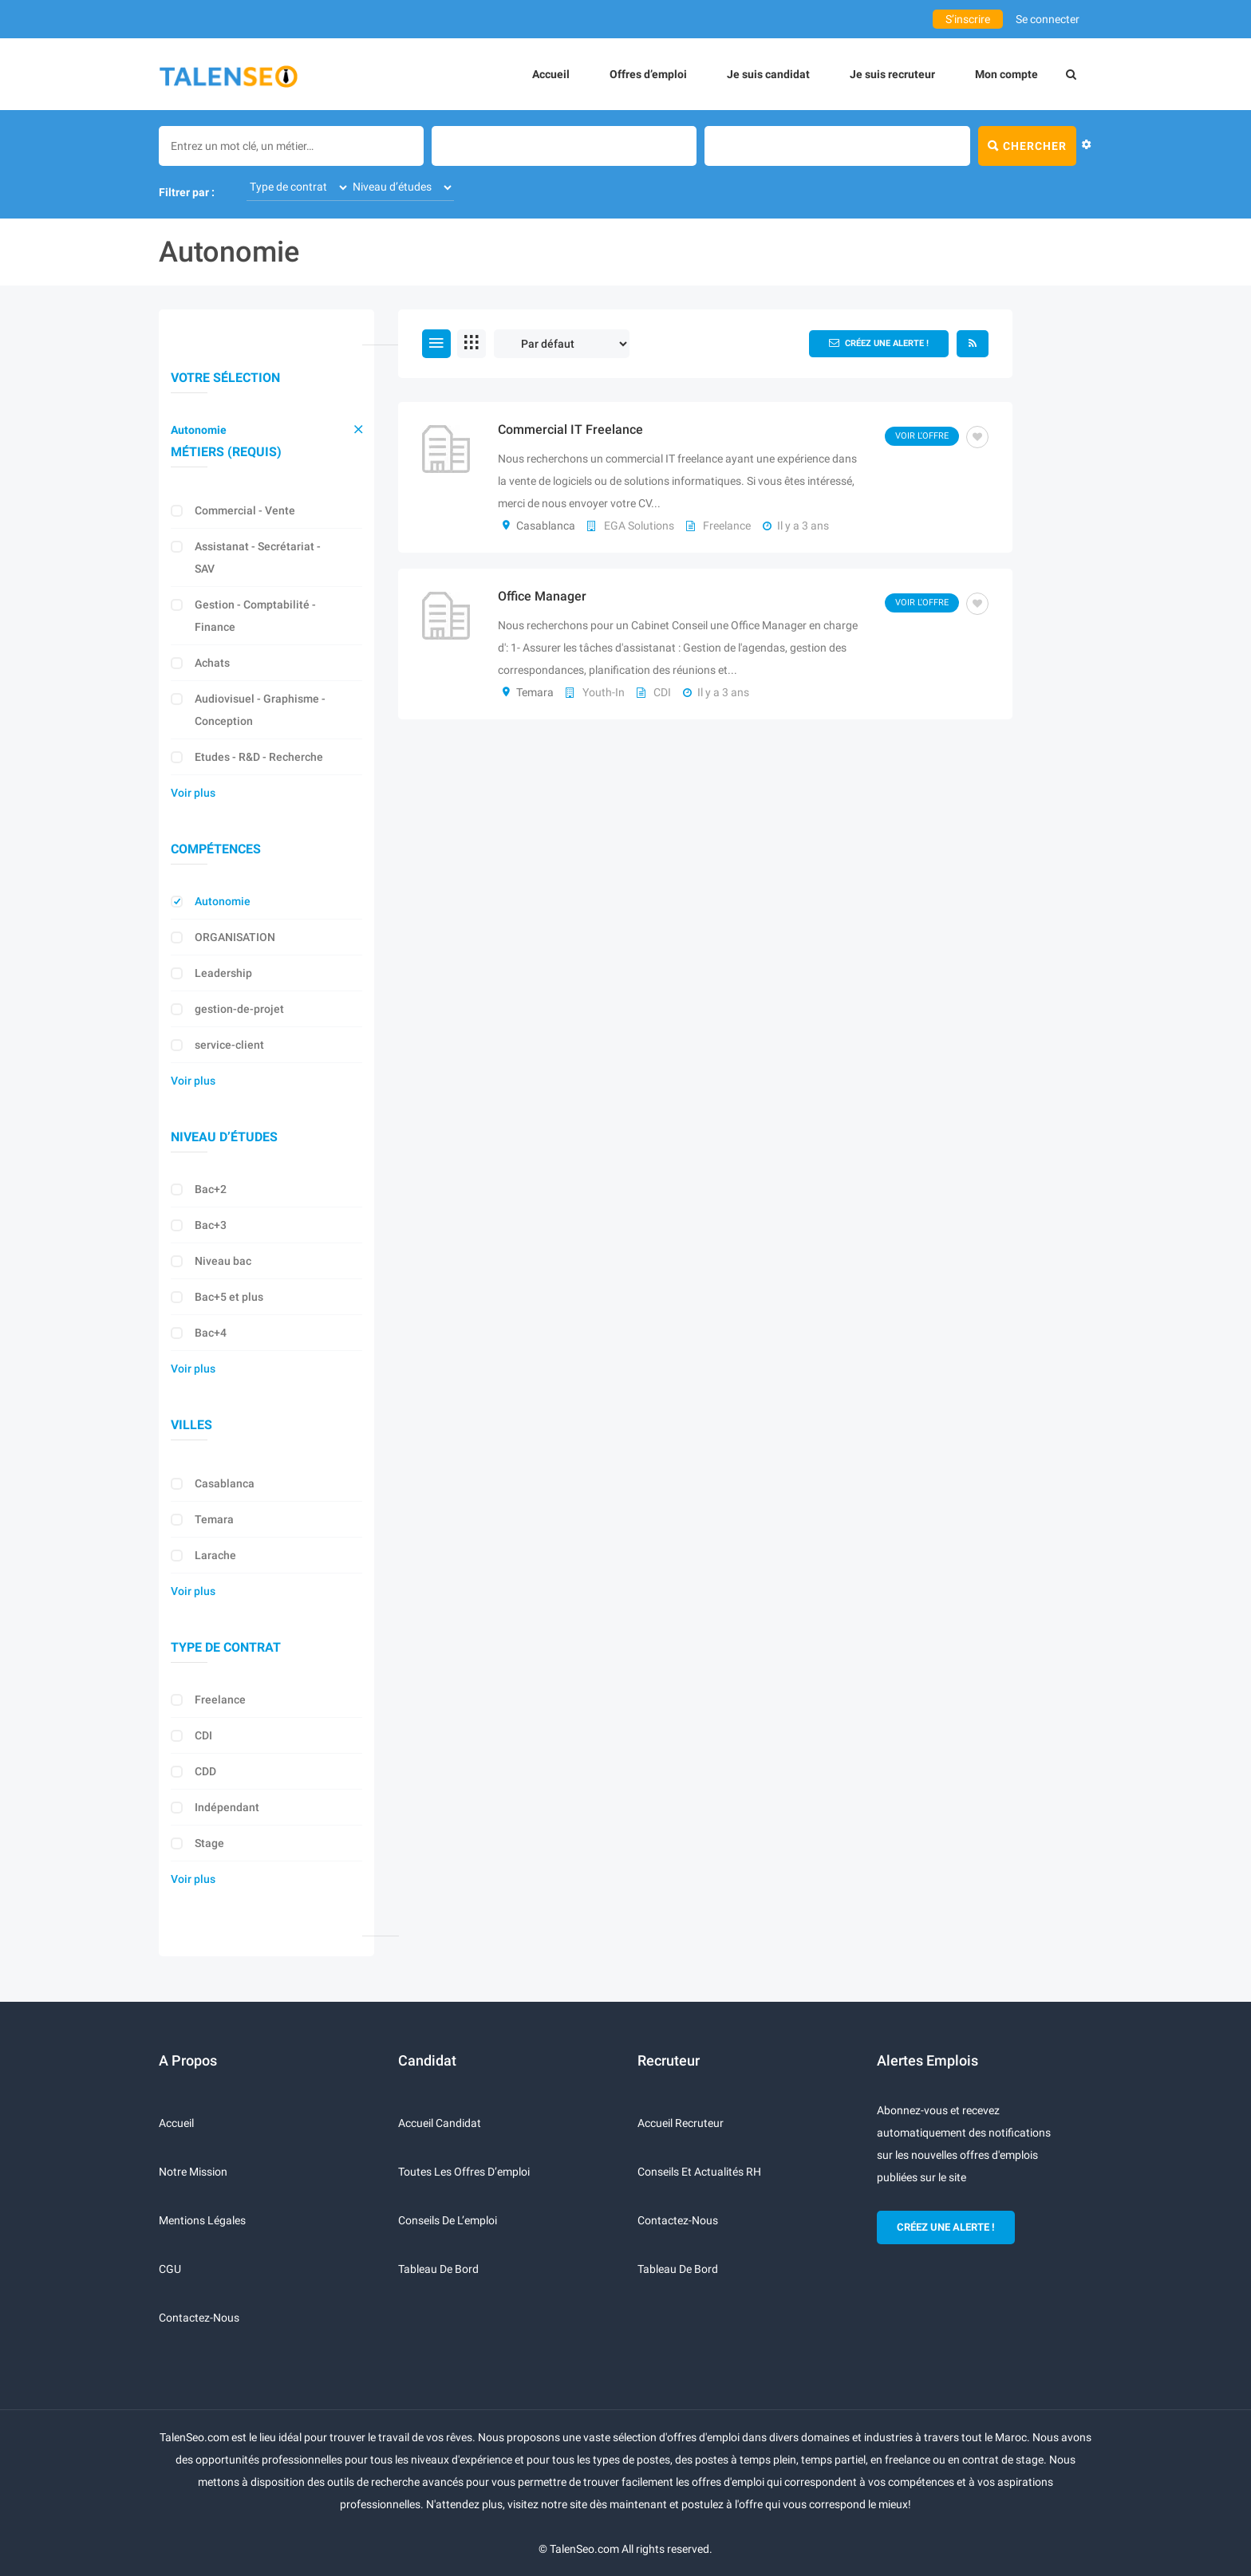 This screenshot has height=2576, width=1251. Describe the element at coordinates (193, 2171) in the screenshot. I see `Notre mission` at that location.